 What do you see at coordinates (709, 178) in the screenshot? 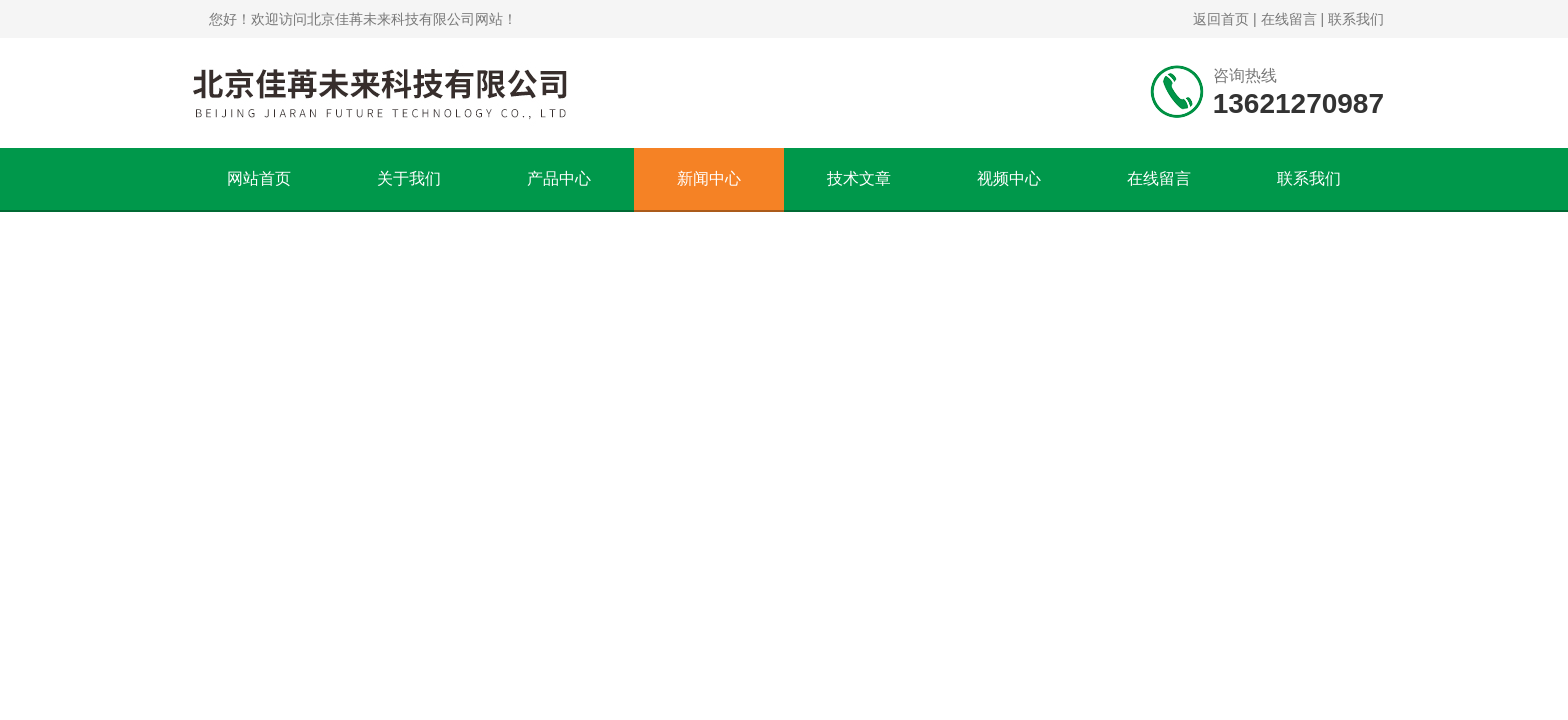
I see `新闻中心` at bounding box center [709, 178].